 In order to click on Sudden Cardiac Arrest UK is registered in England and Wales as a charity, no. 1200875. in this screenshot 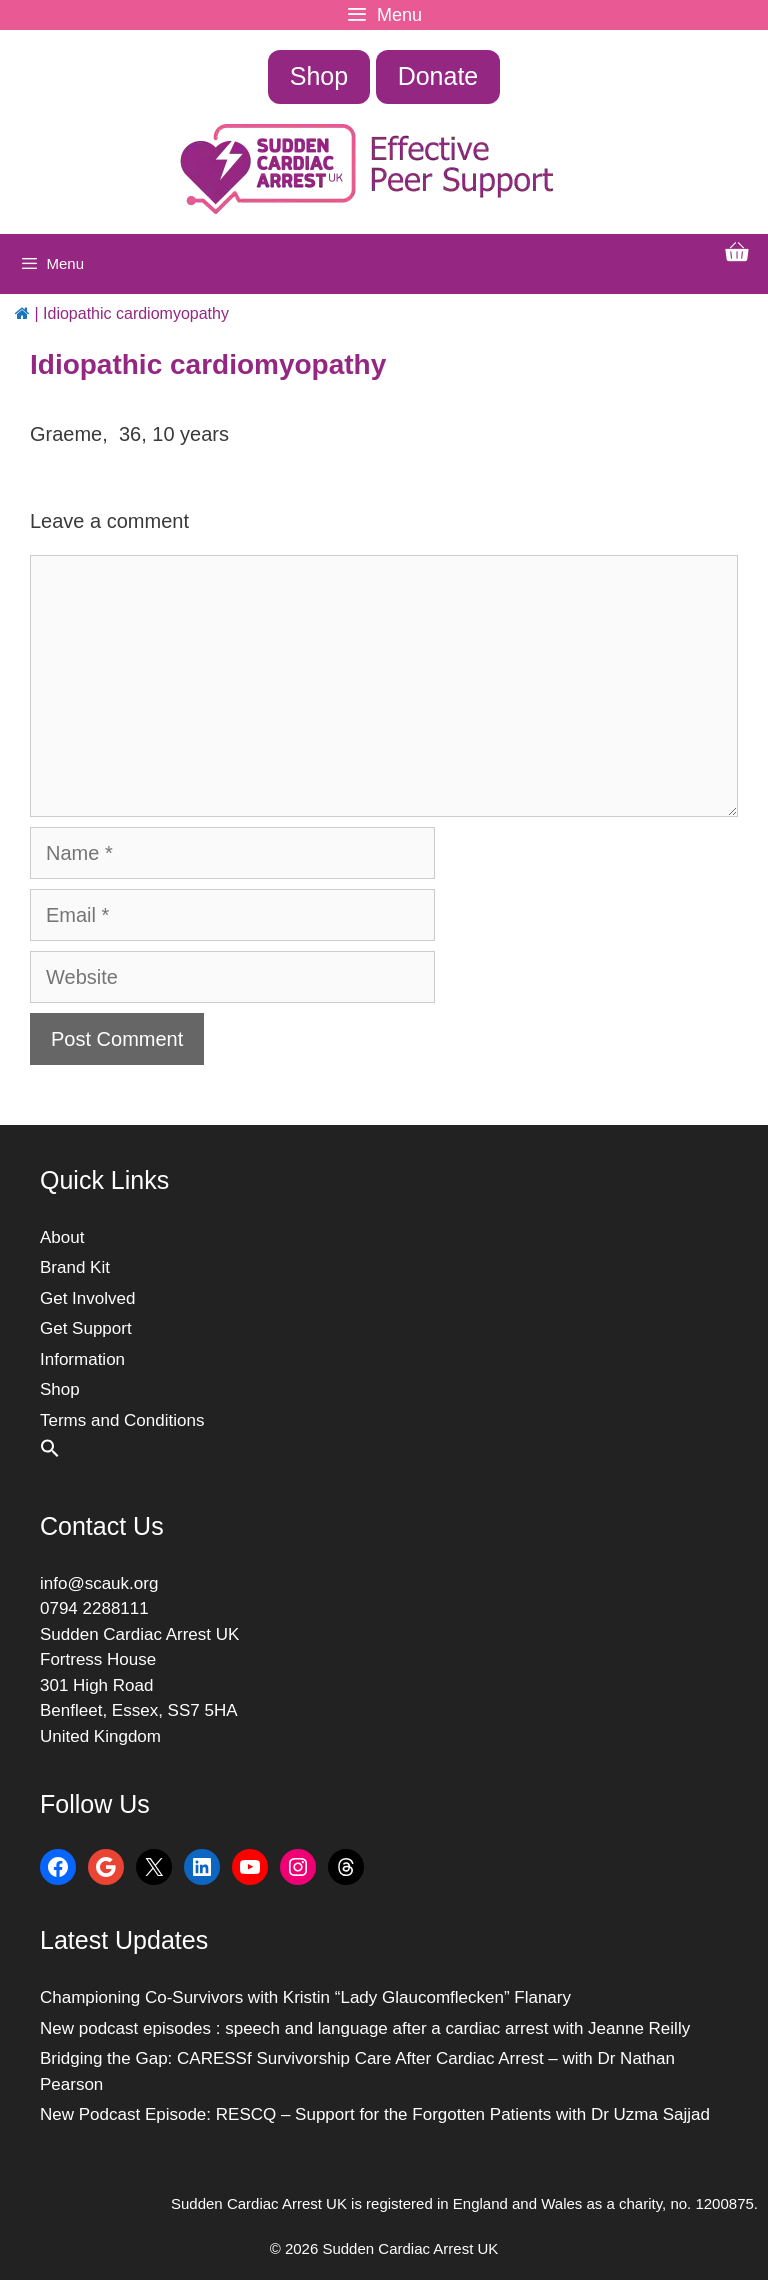, I will do `click(464, 2203)`.